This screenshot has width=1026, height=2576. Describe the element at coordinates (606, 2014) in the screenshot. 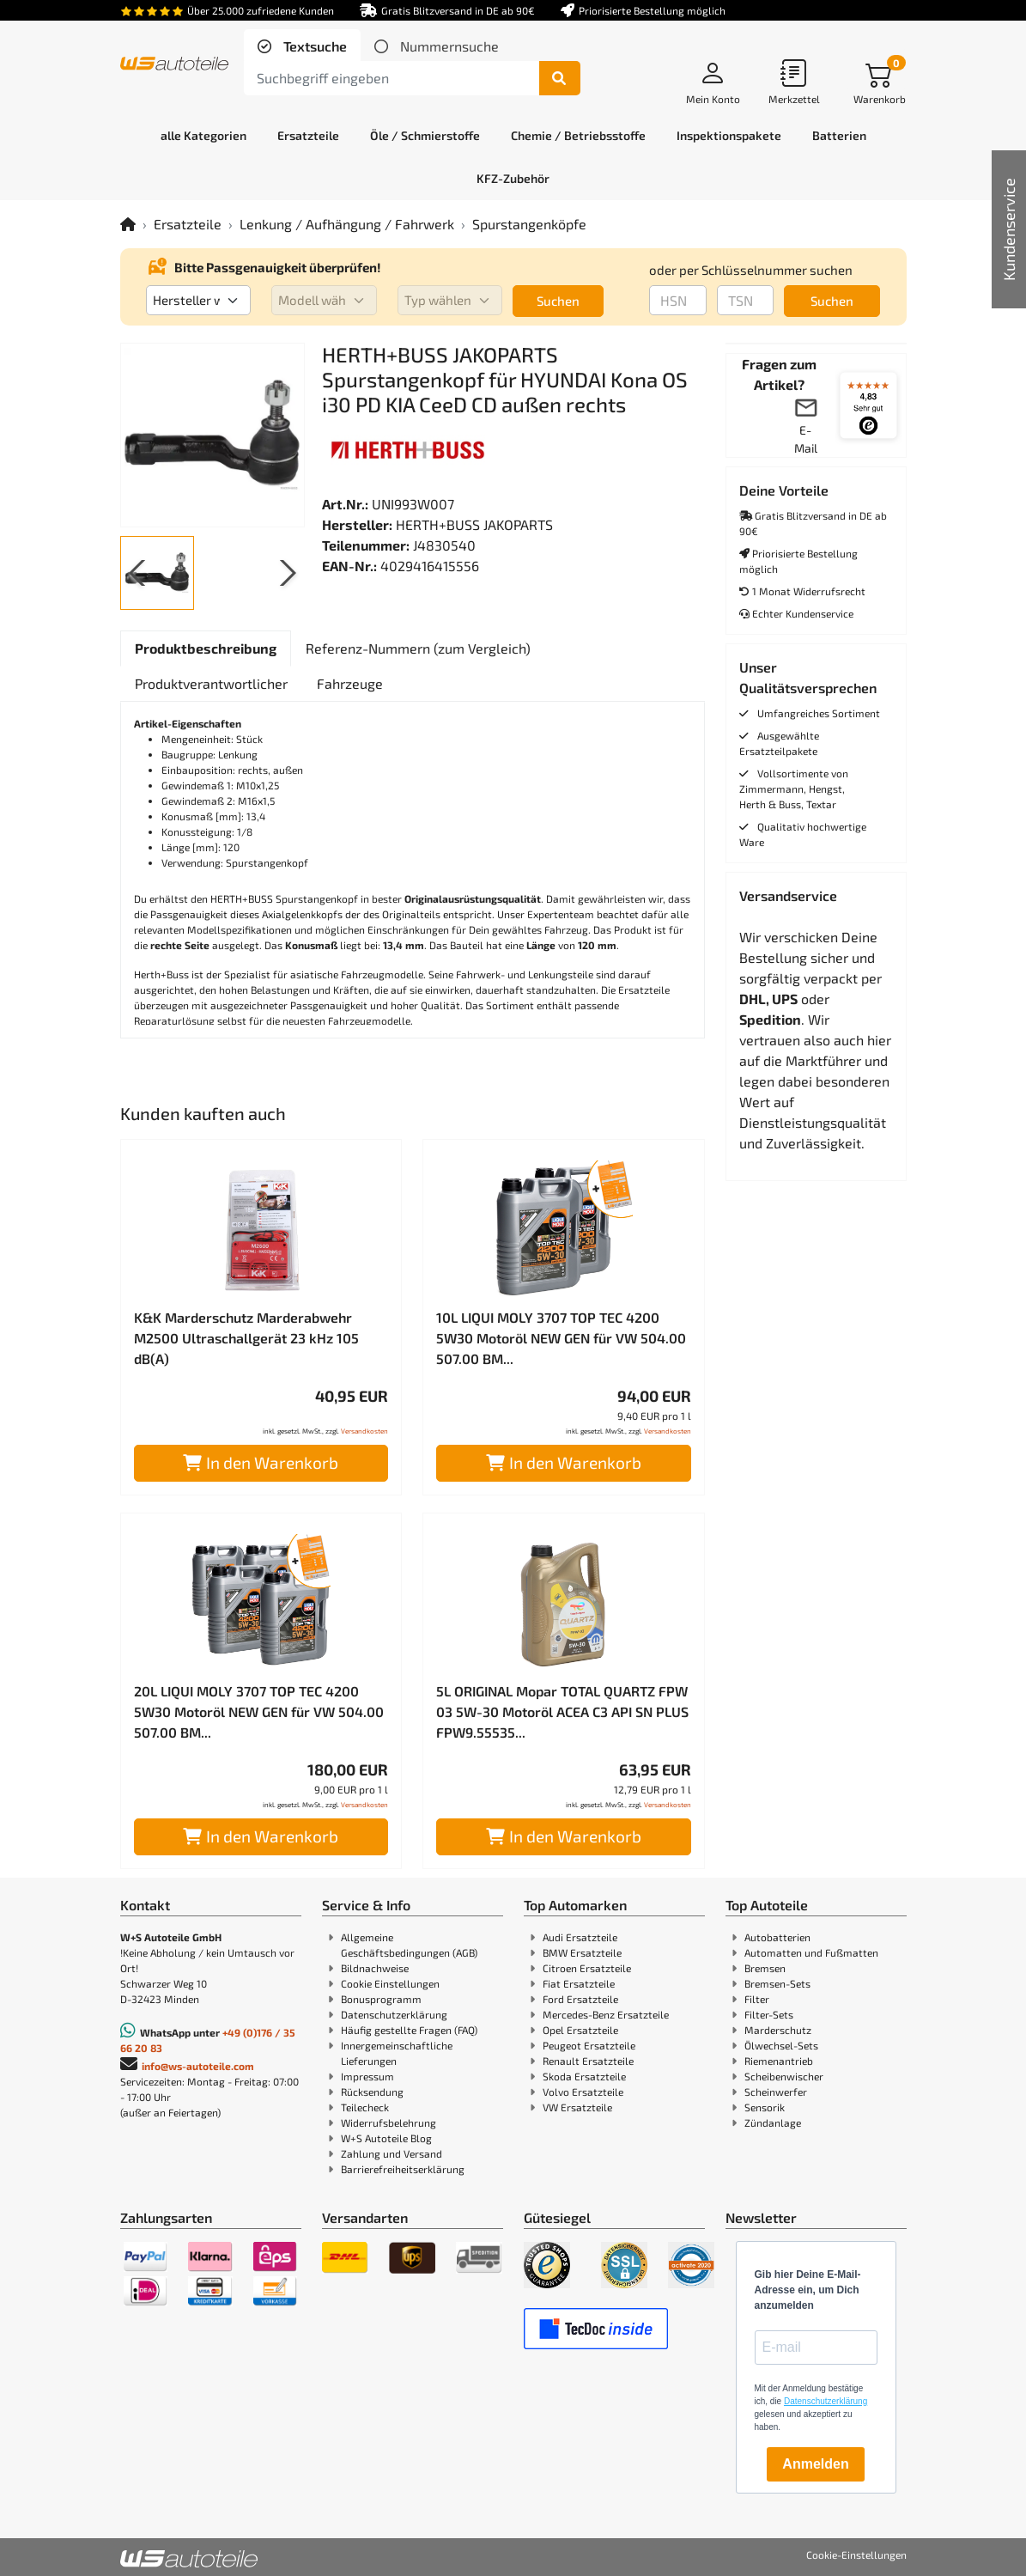

I see `Mercedes-Benz Ersatzteile` at that location.